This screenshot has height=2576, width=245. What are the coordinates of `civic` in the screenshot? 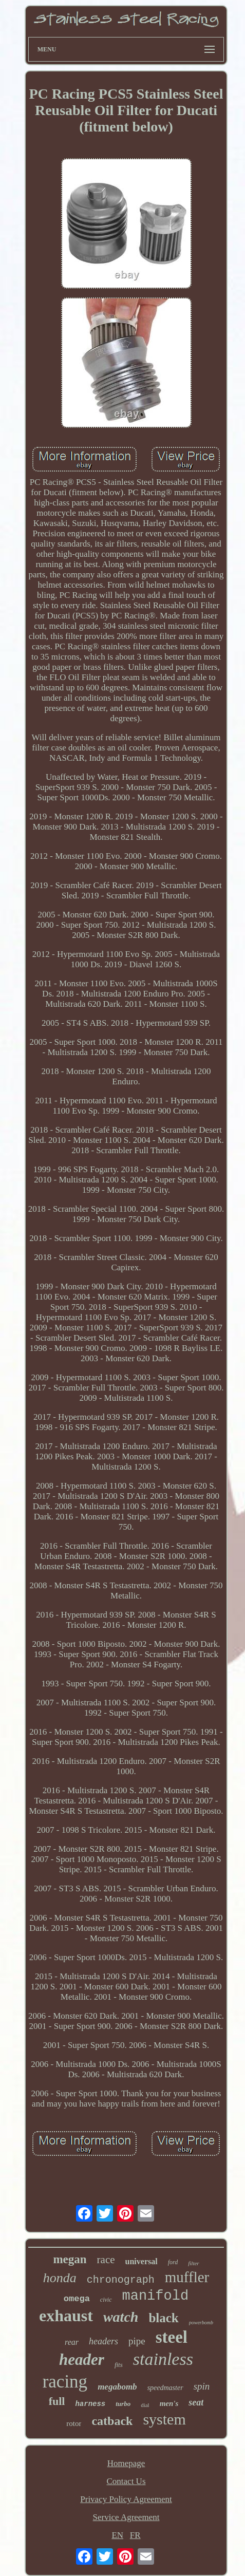 It's located at (106, 2299).